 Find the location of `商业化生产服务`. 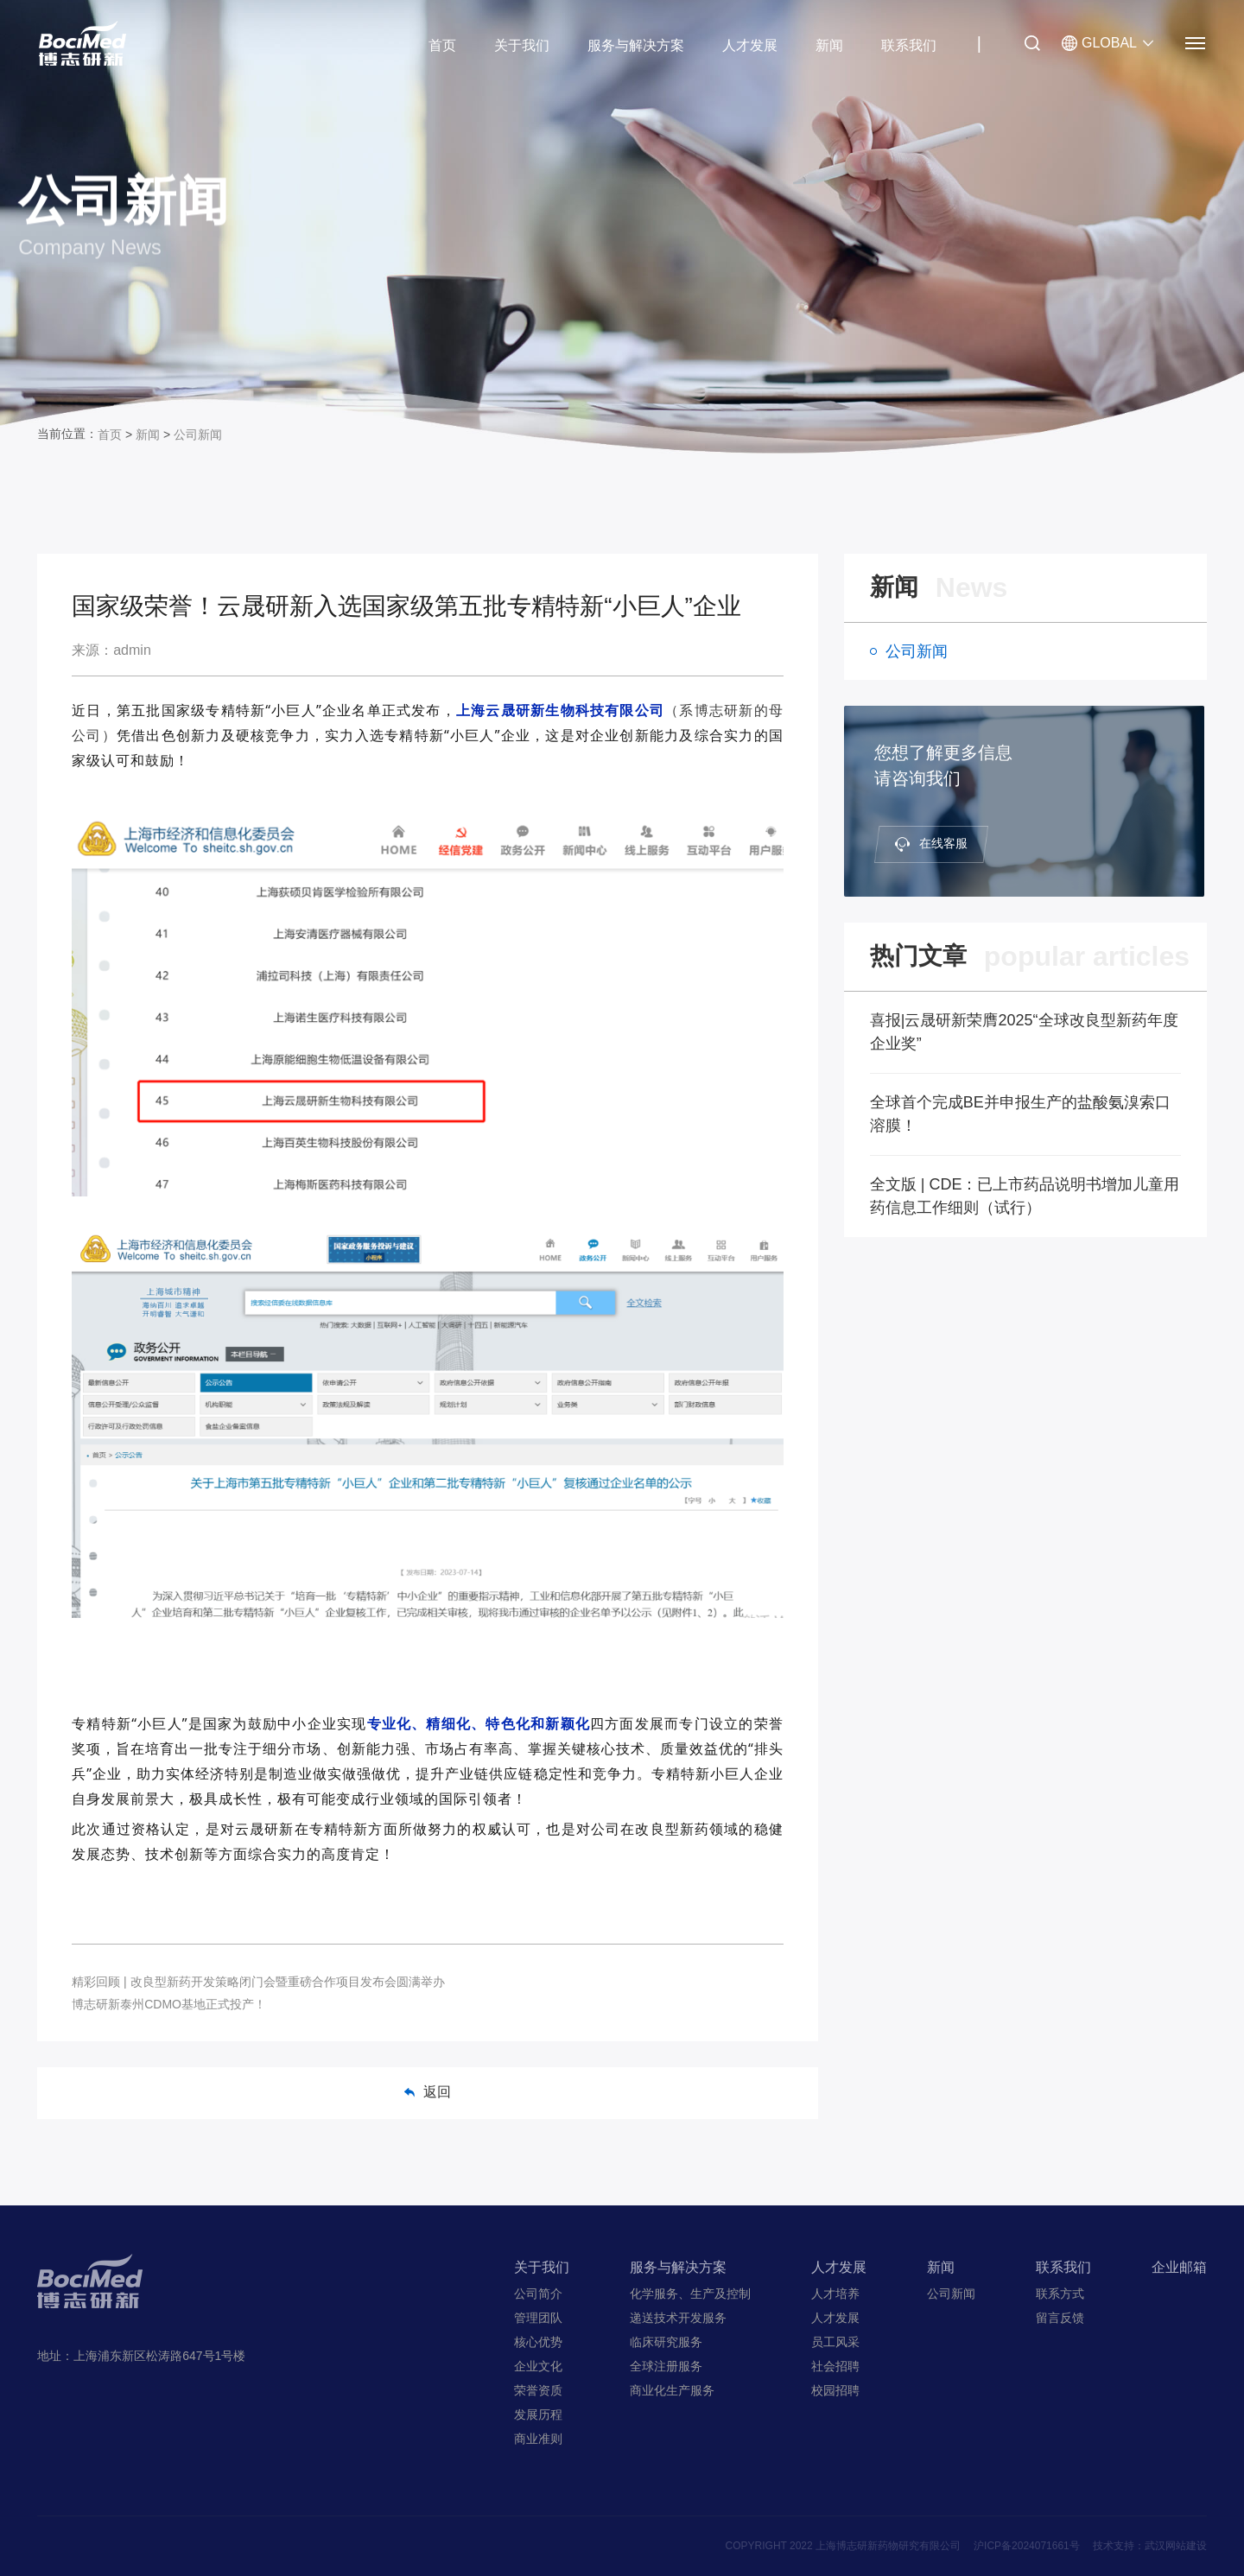

商业化生产服务 is located at coordinates (672, 2390).